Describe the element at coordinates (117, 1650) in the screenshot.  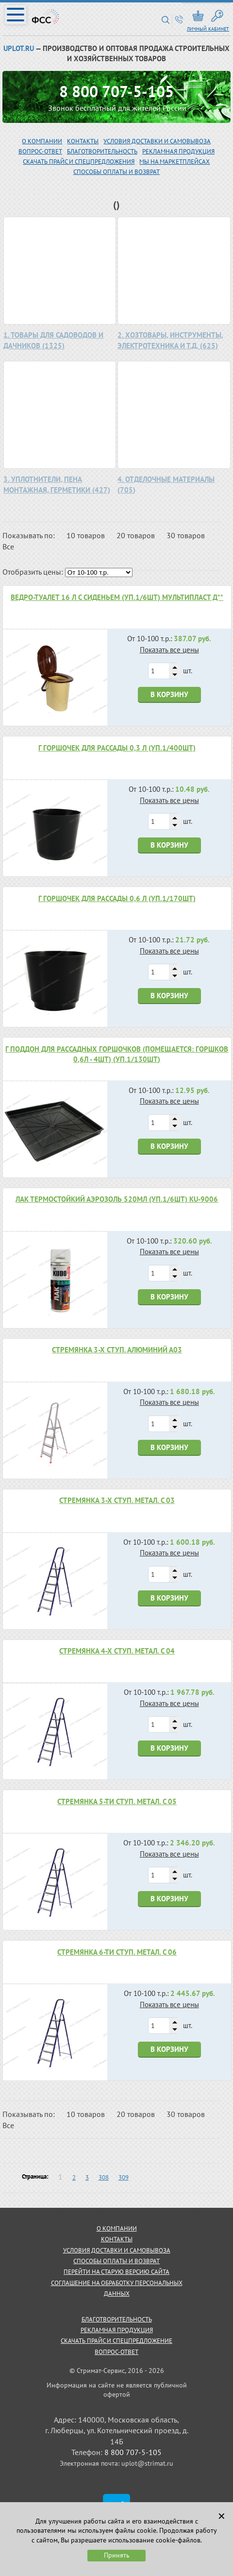
I see `Стремянка 4-х ступ. метал. С 04` at that location.